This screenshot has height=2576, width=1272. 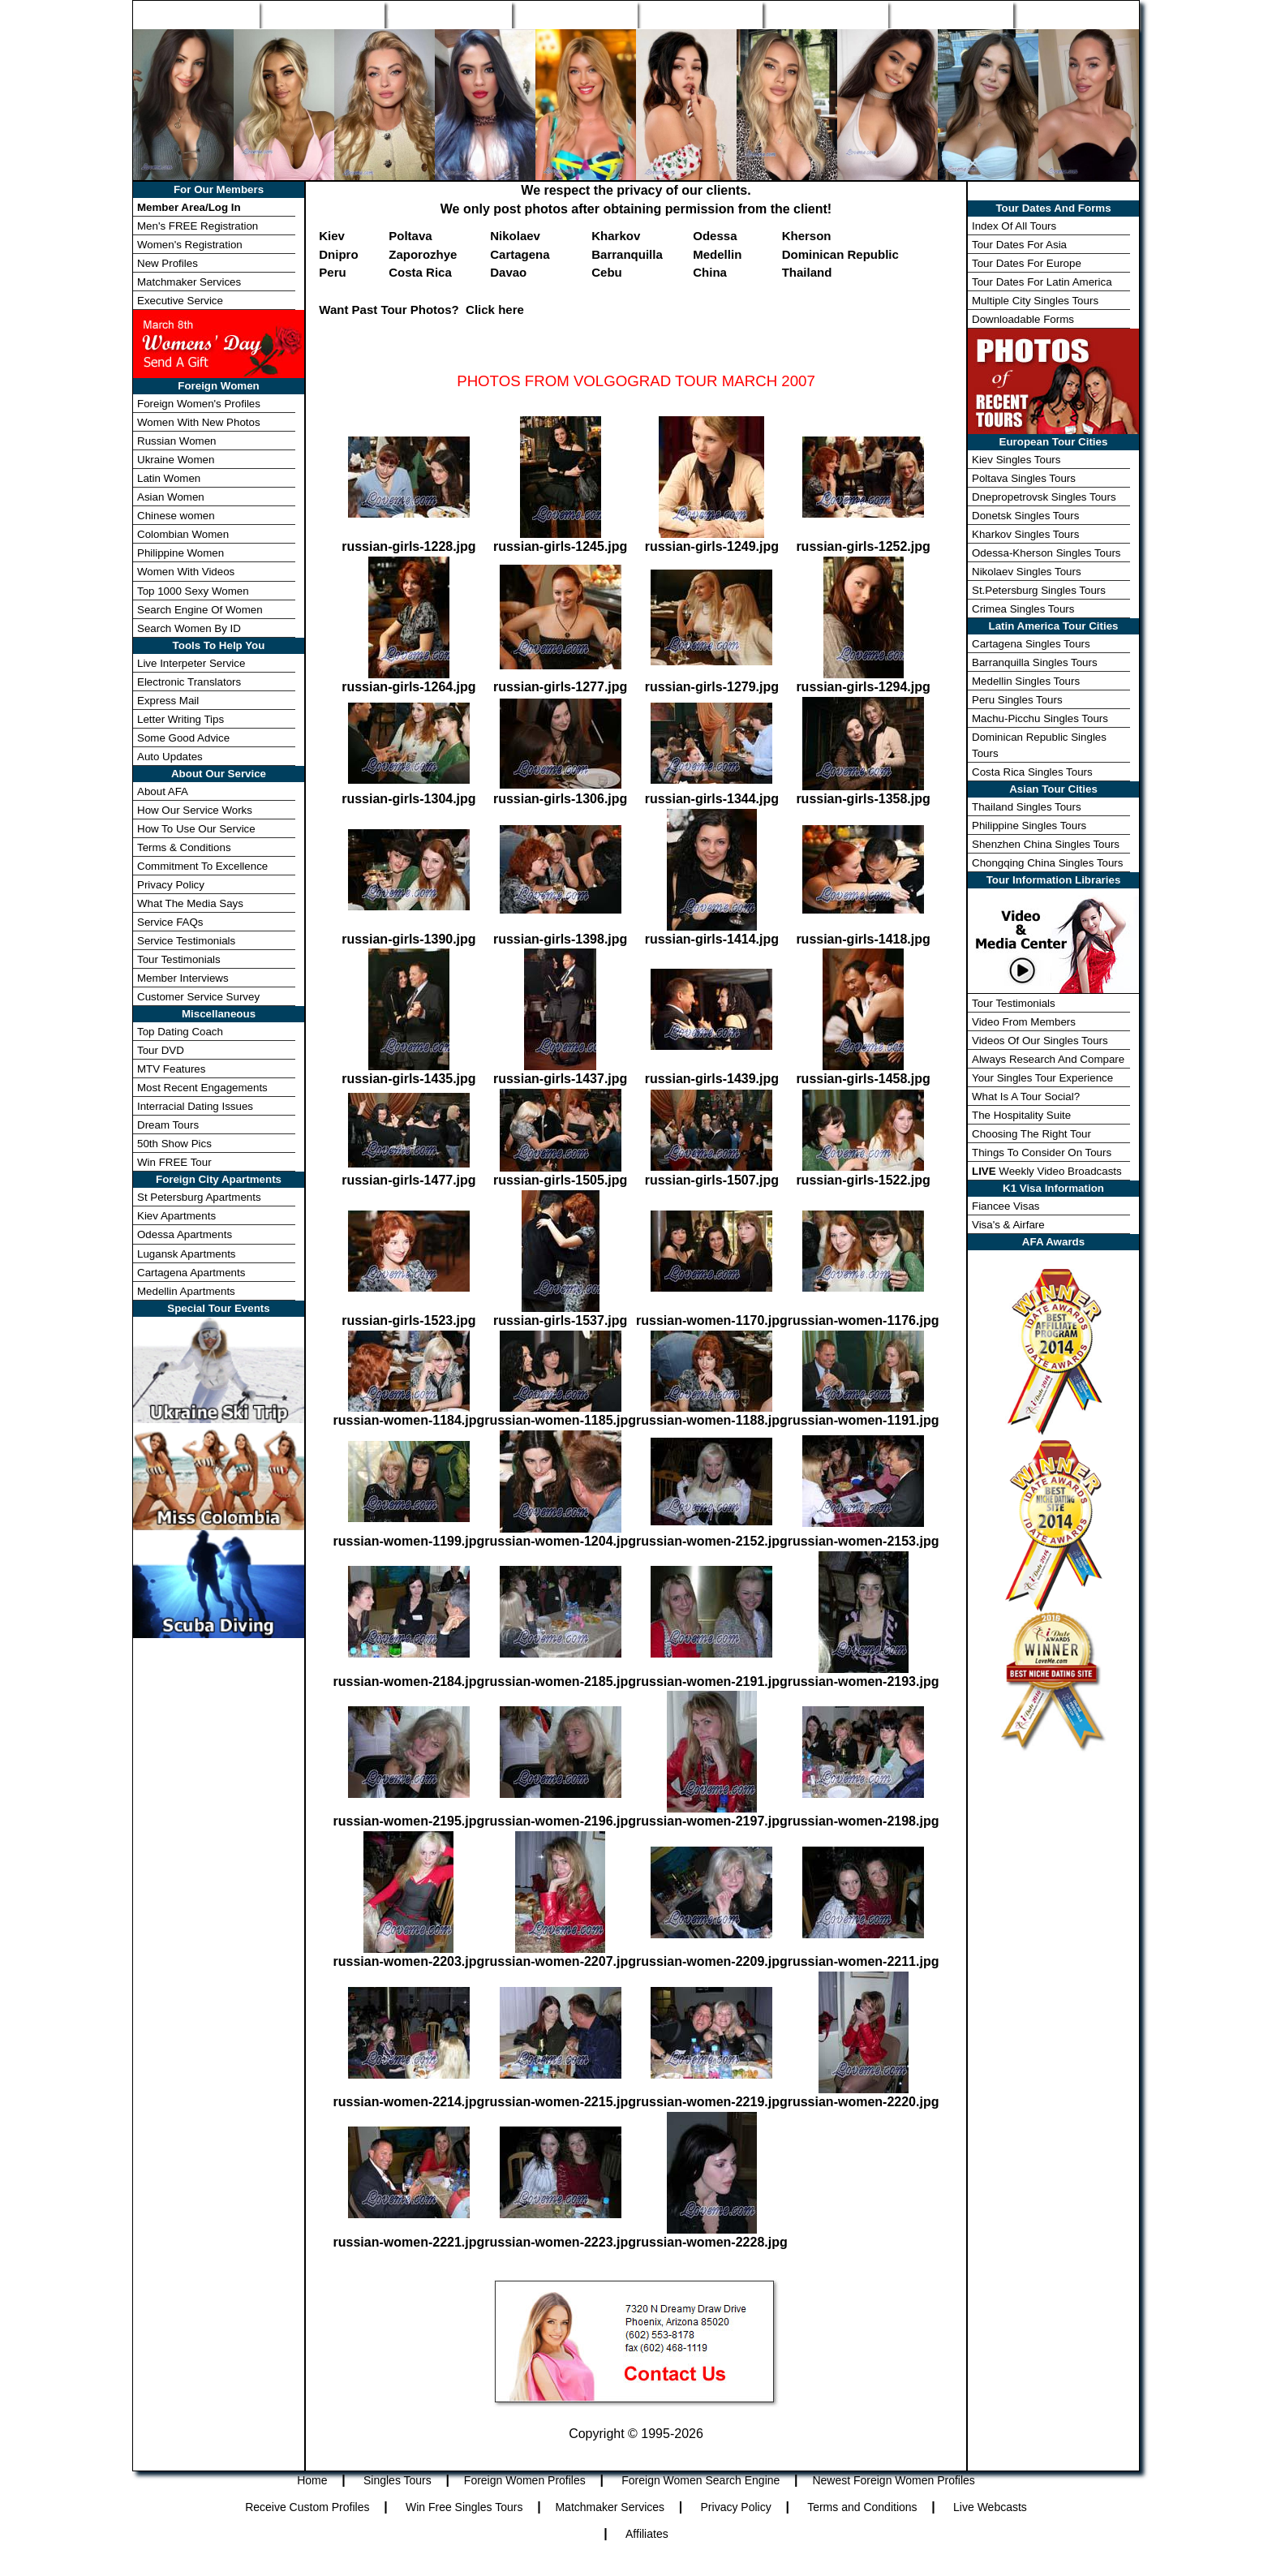 I want to click on Win Free Singles Tours, so click(x=464, y=2507).